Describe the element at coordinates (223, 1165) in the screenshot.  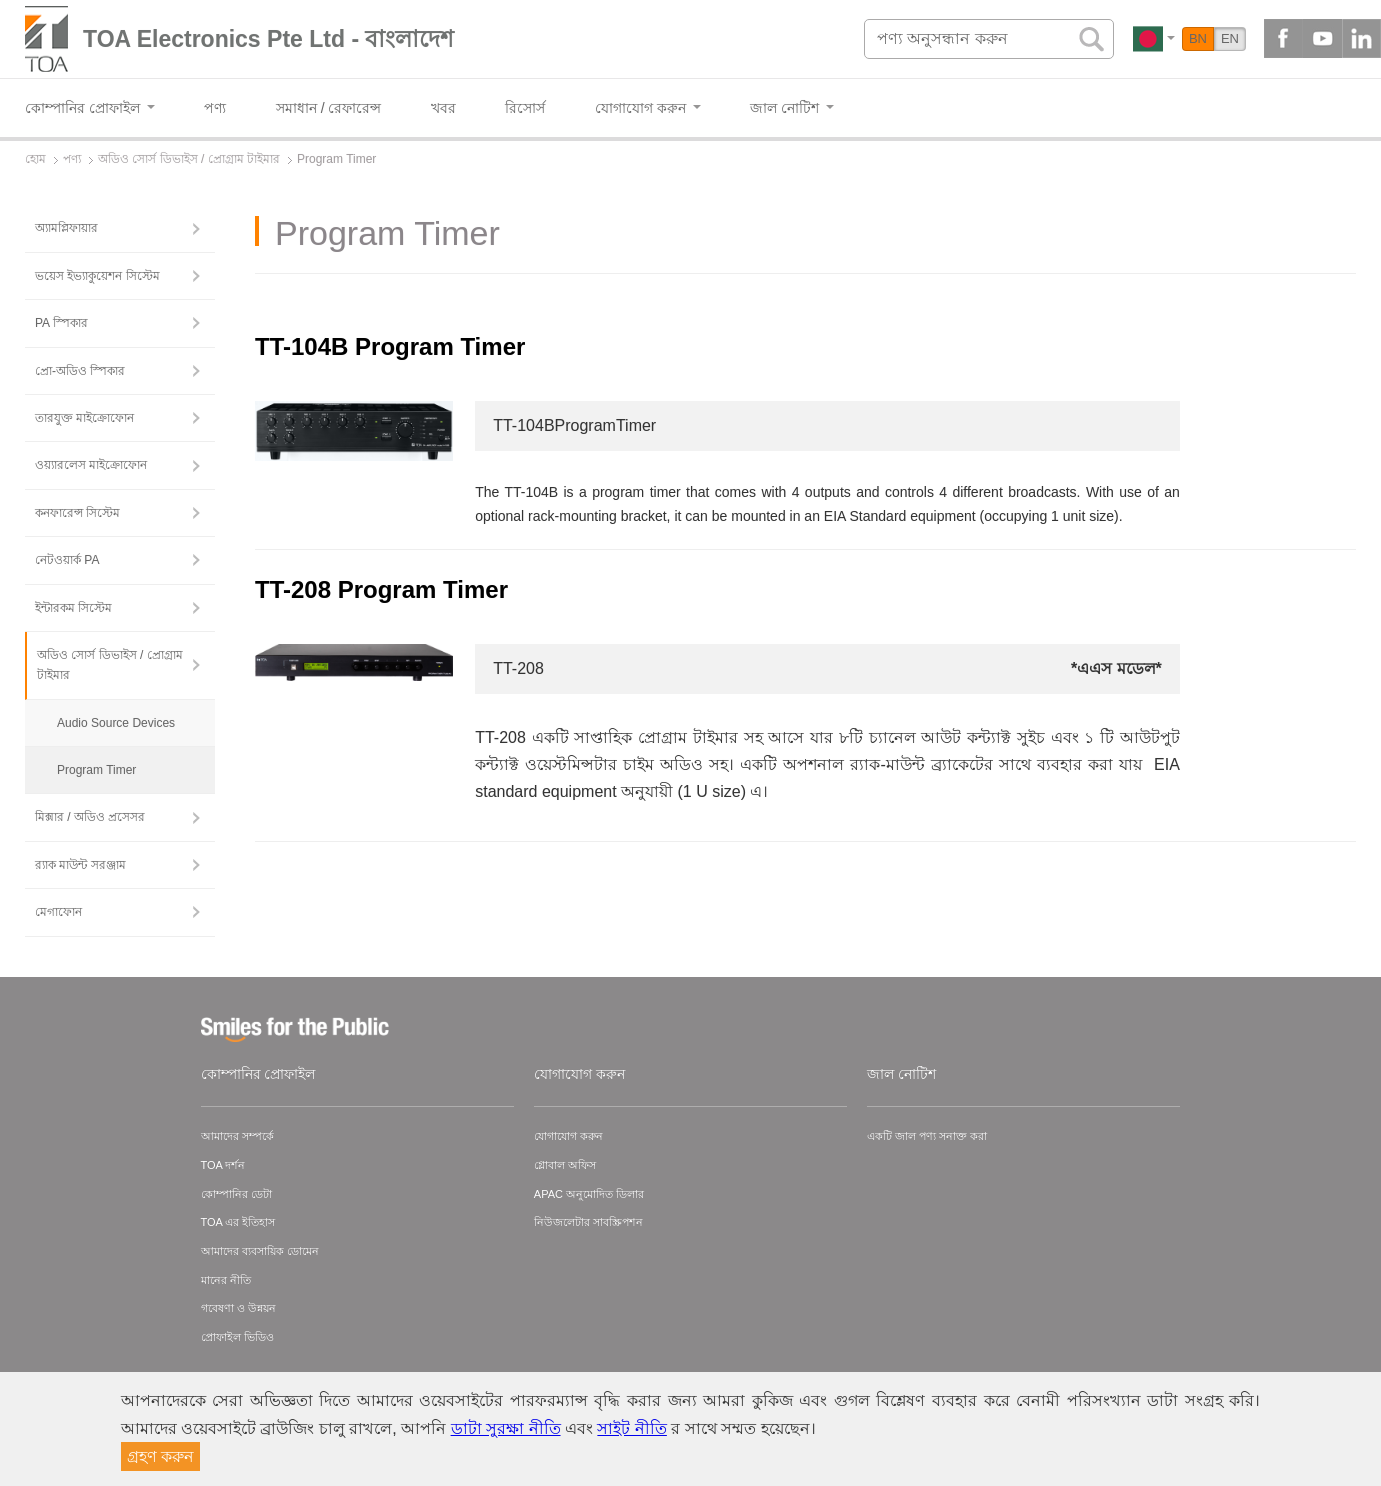
I see `TOA দর্শন` at that location.